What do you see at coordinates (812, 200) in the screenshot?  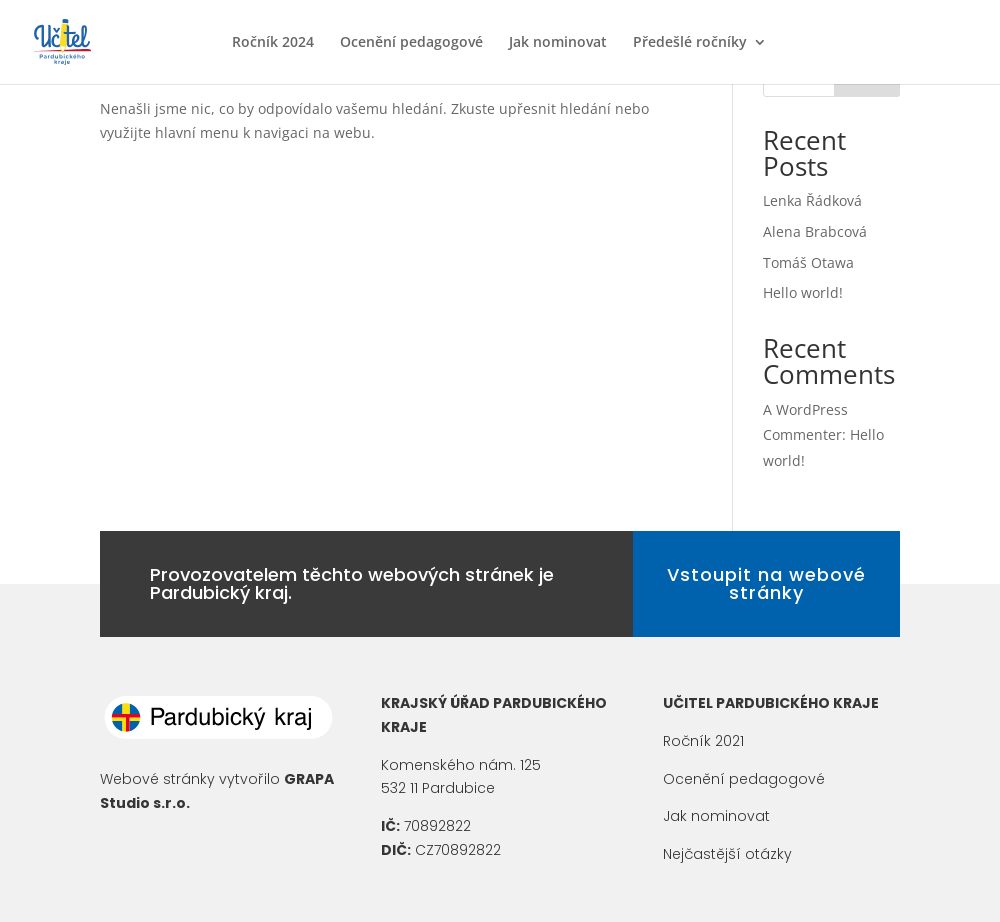 I see `Lenka Řádková` at bounding box center [812, 200].